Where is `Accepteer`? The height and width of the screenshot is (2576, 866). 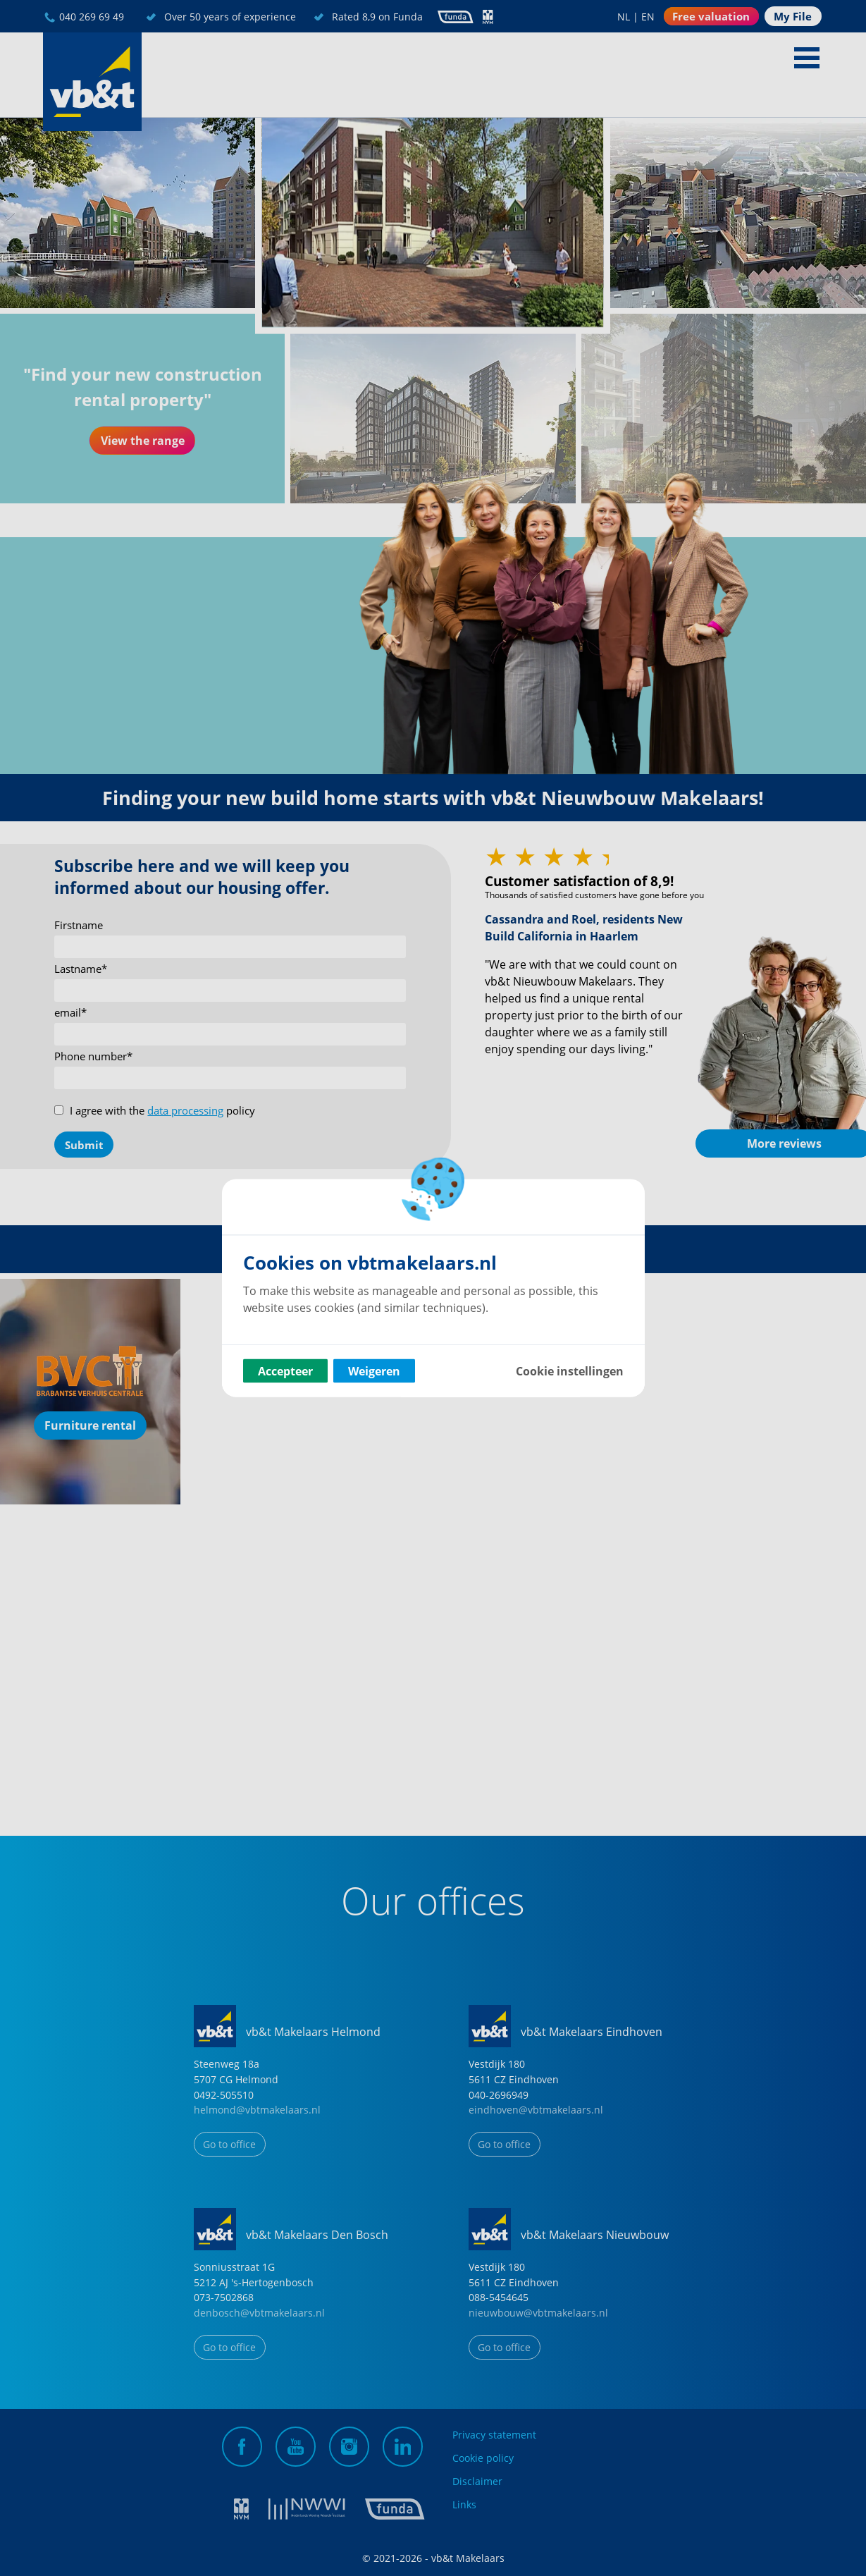 Accepteer is located at coordinates (285, 1371).